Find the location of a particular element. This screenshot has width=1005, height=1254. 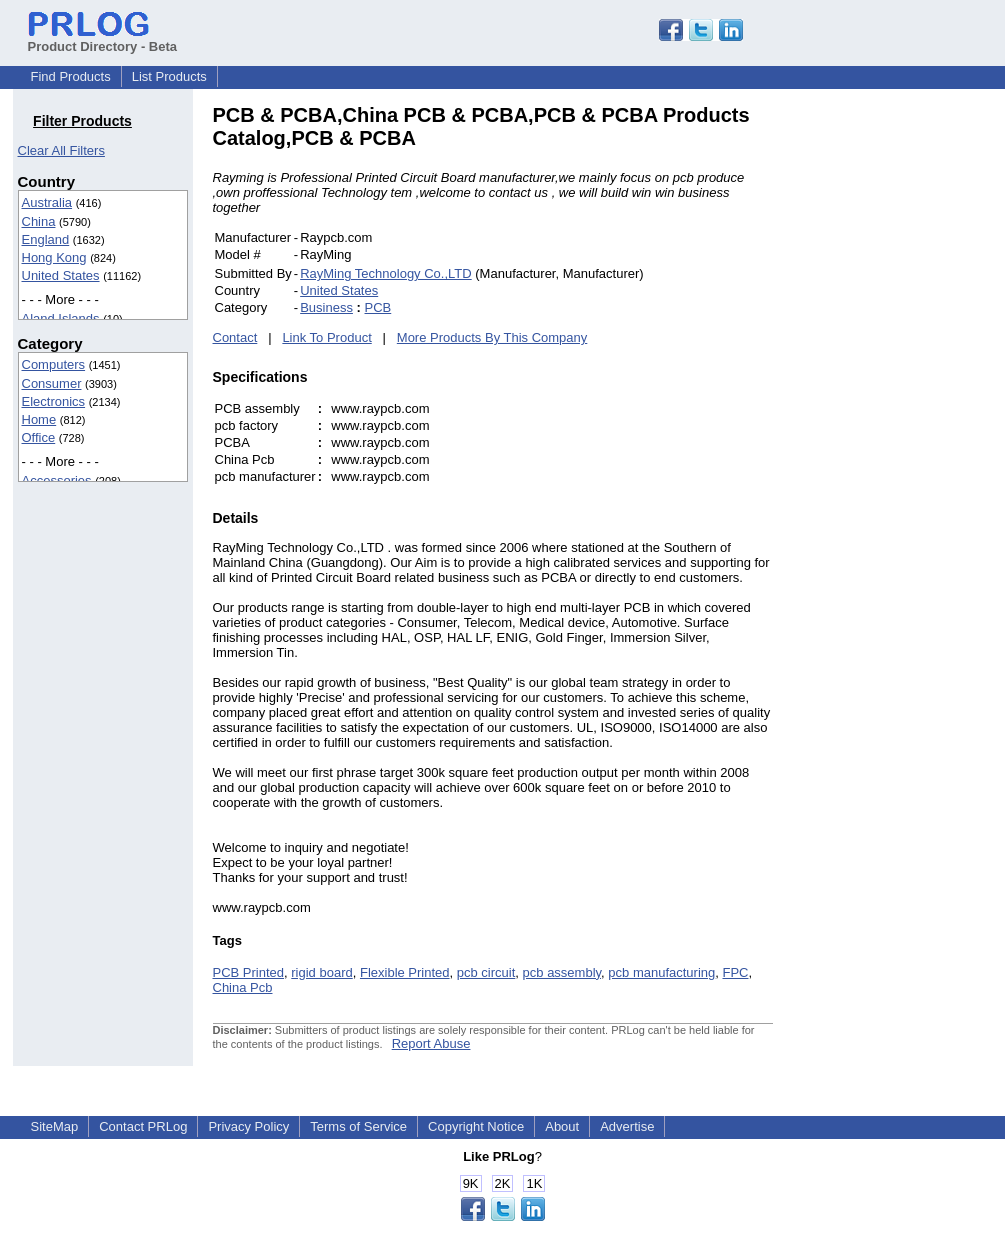

Electronics is located at coordinates (54, 401).